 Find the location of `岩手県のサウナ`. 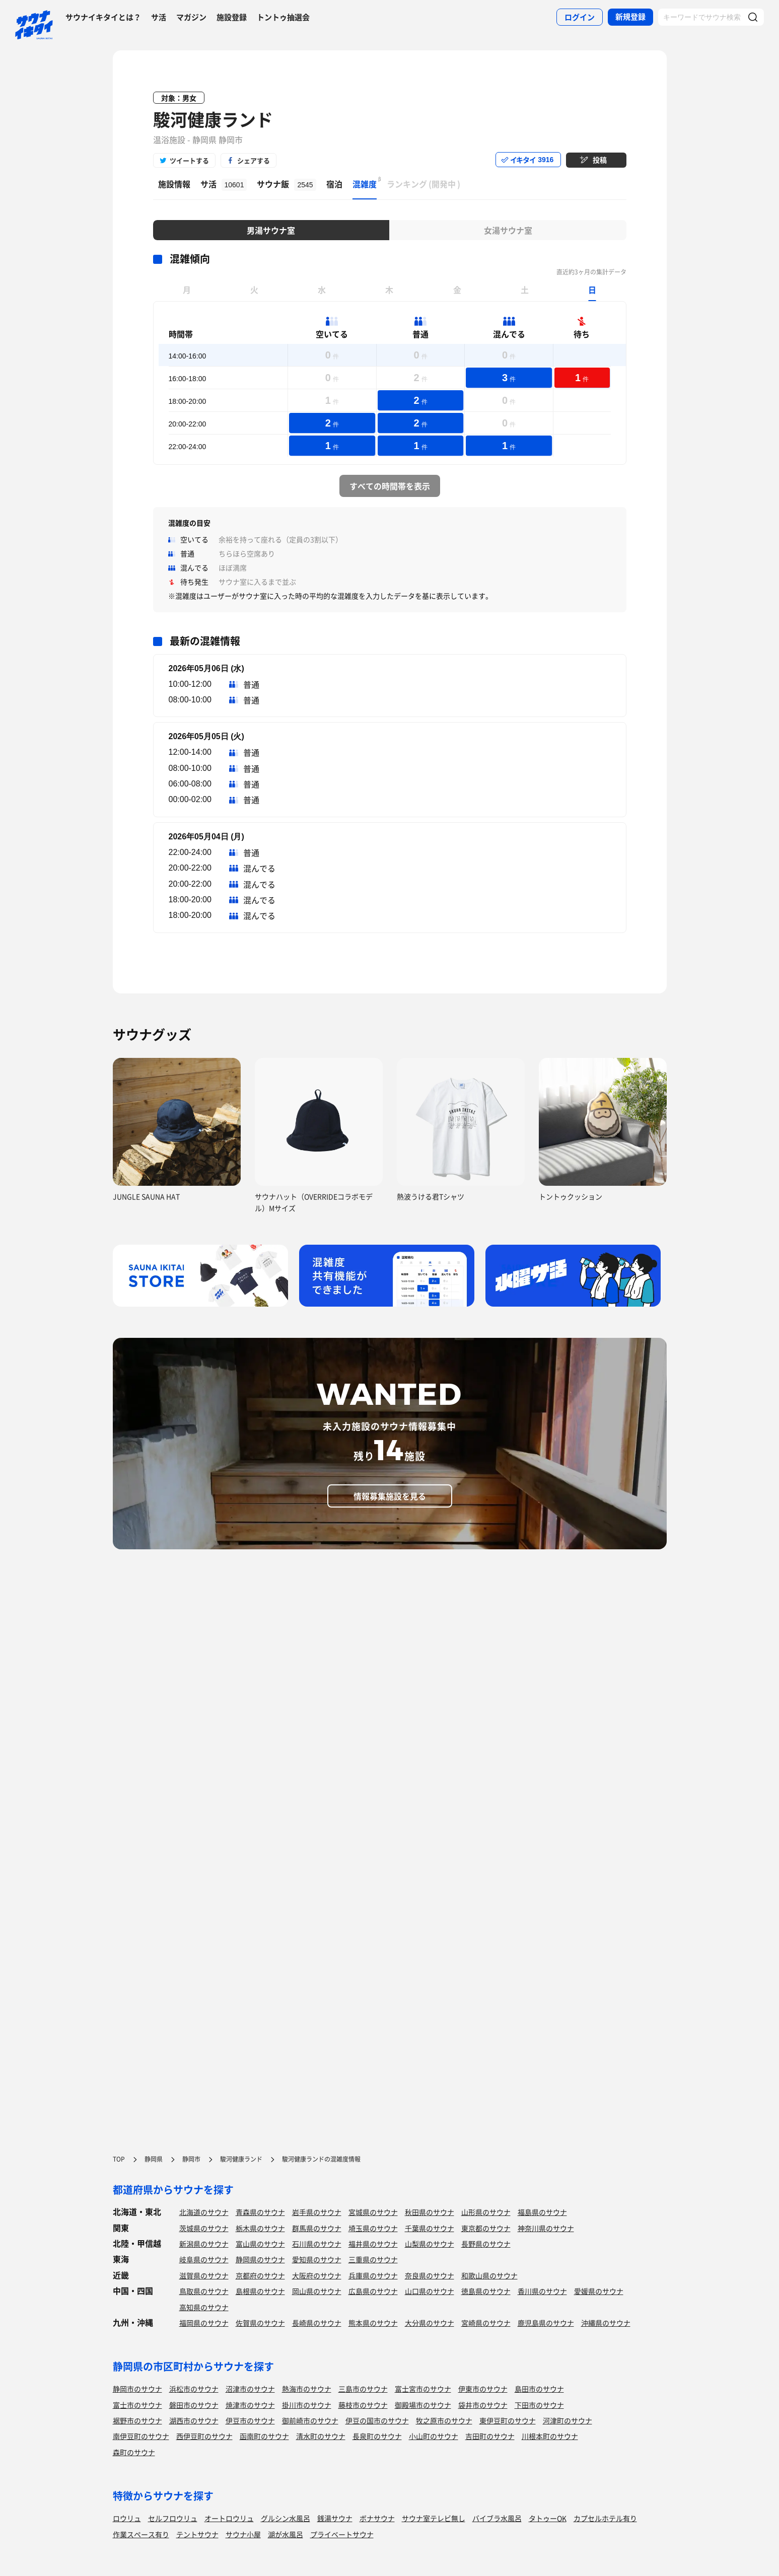

岩手県のサウナ is located at coordinates (316, 2212).